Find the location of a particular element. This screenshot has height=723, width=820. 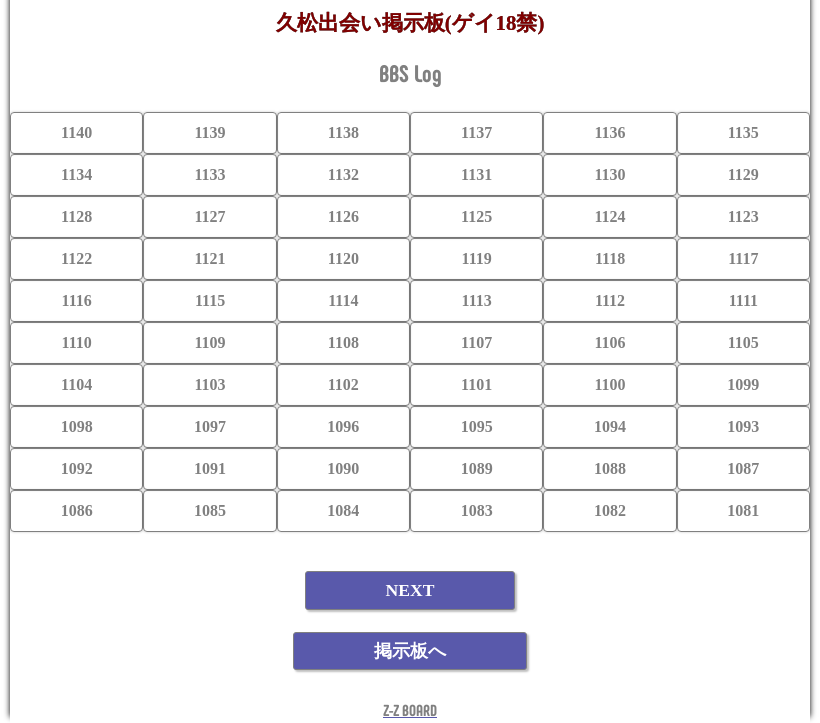

1103 is located at coordinates (209, 384).